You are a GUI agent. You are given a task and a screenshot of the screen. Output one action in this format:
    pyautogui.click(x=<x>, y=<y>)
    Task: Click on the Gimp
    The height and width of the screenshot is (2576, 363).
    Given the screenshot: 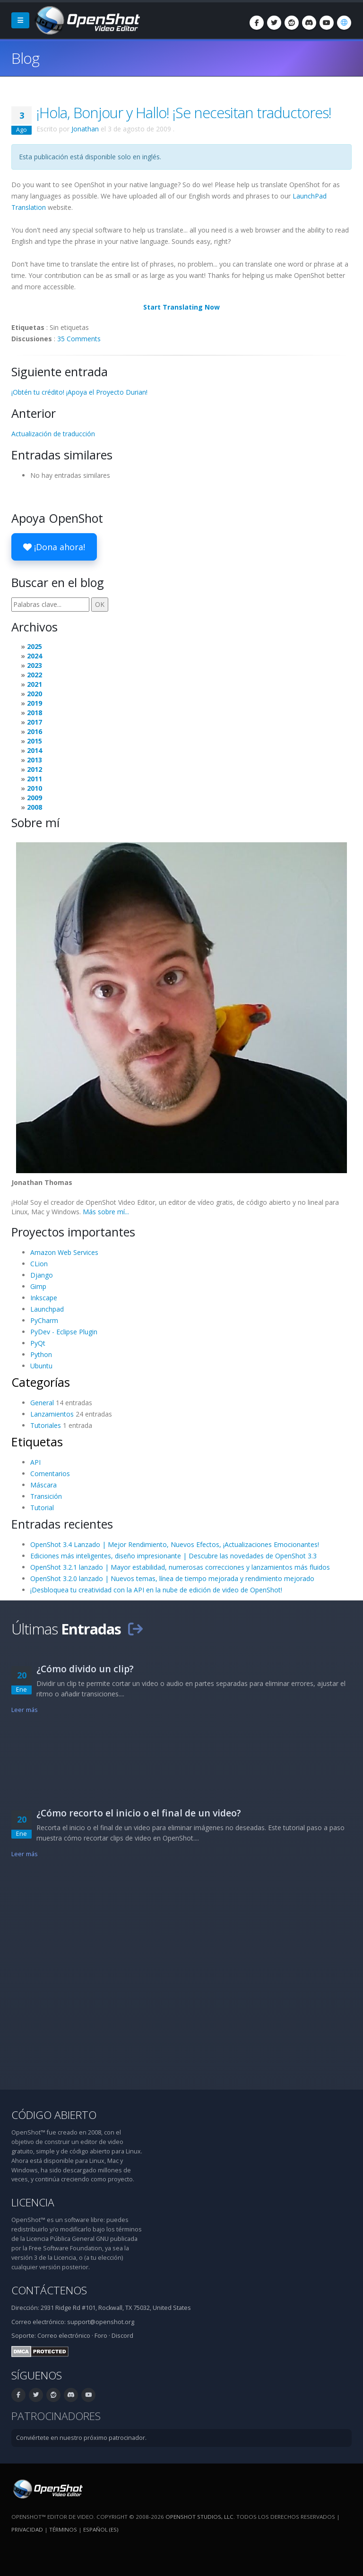 What is the action you would take?
    pyautogui.click(x=38, y=1286)
    